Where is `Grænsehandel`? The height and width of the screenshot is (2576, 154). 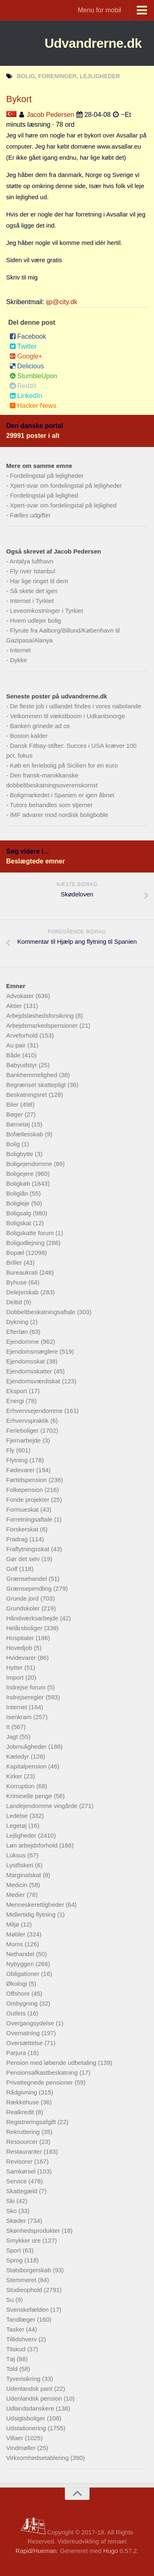
Grænsehandel is located at coordinates (27, 1578).